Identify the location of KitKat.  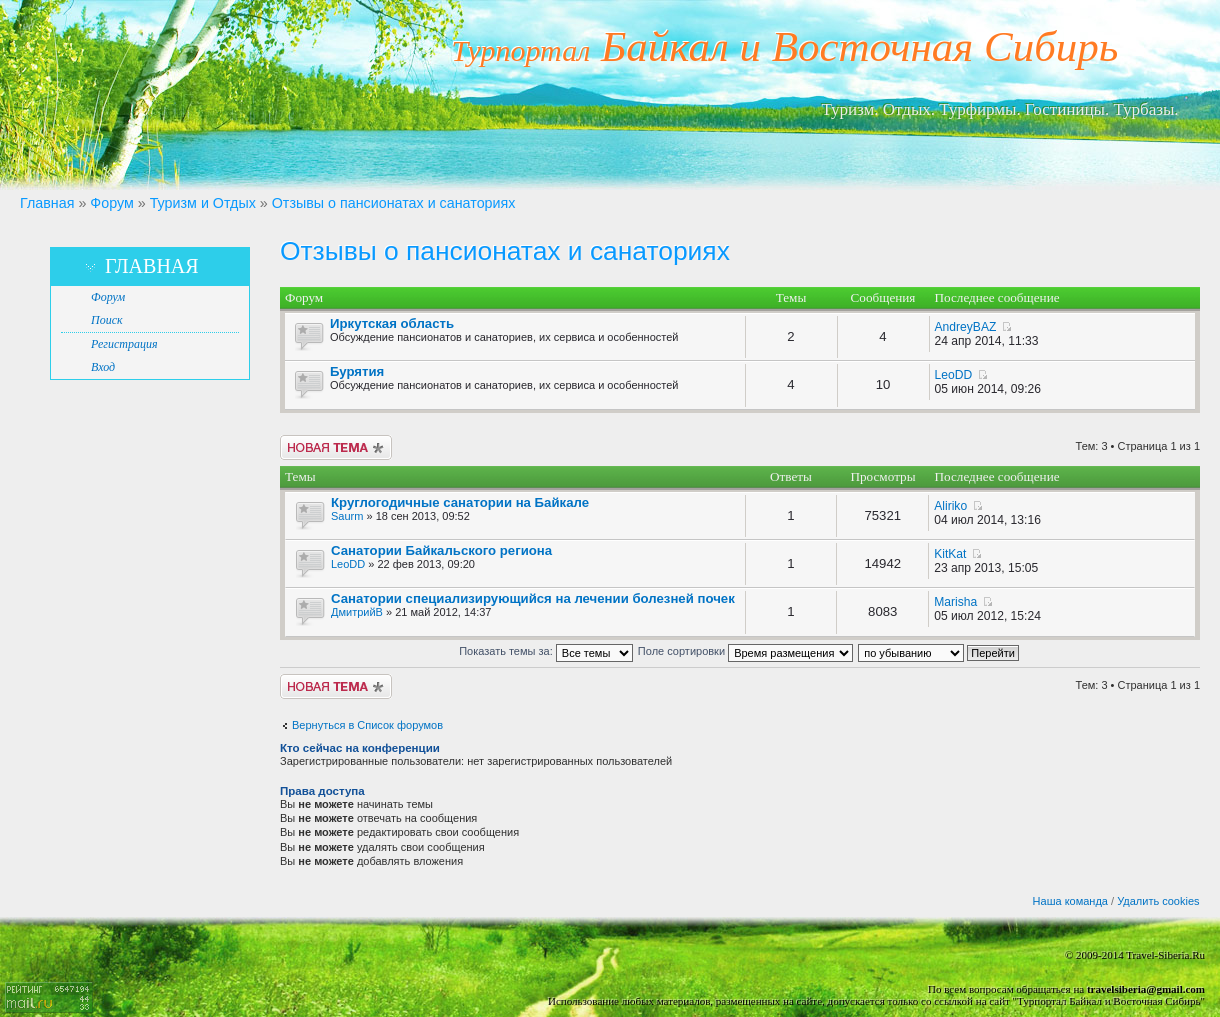
(950, 554).